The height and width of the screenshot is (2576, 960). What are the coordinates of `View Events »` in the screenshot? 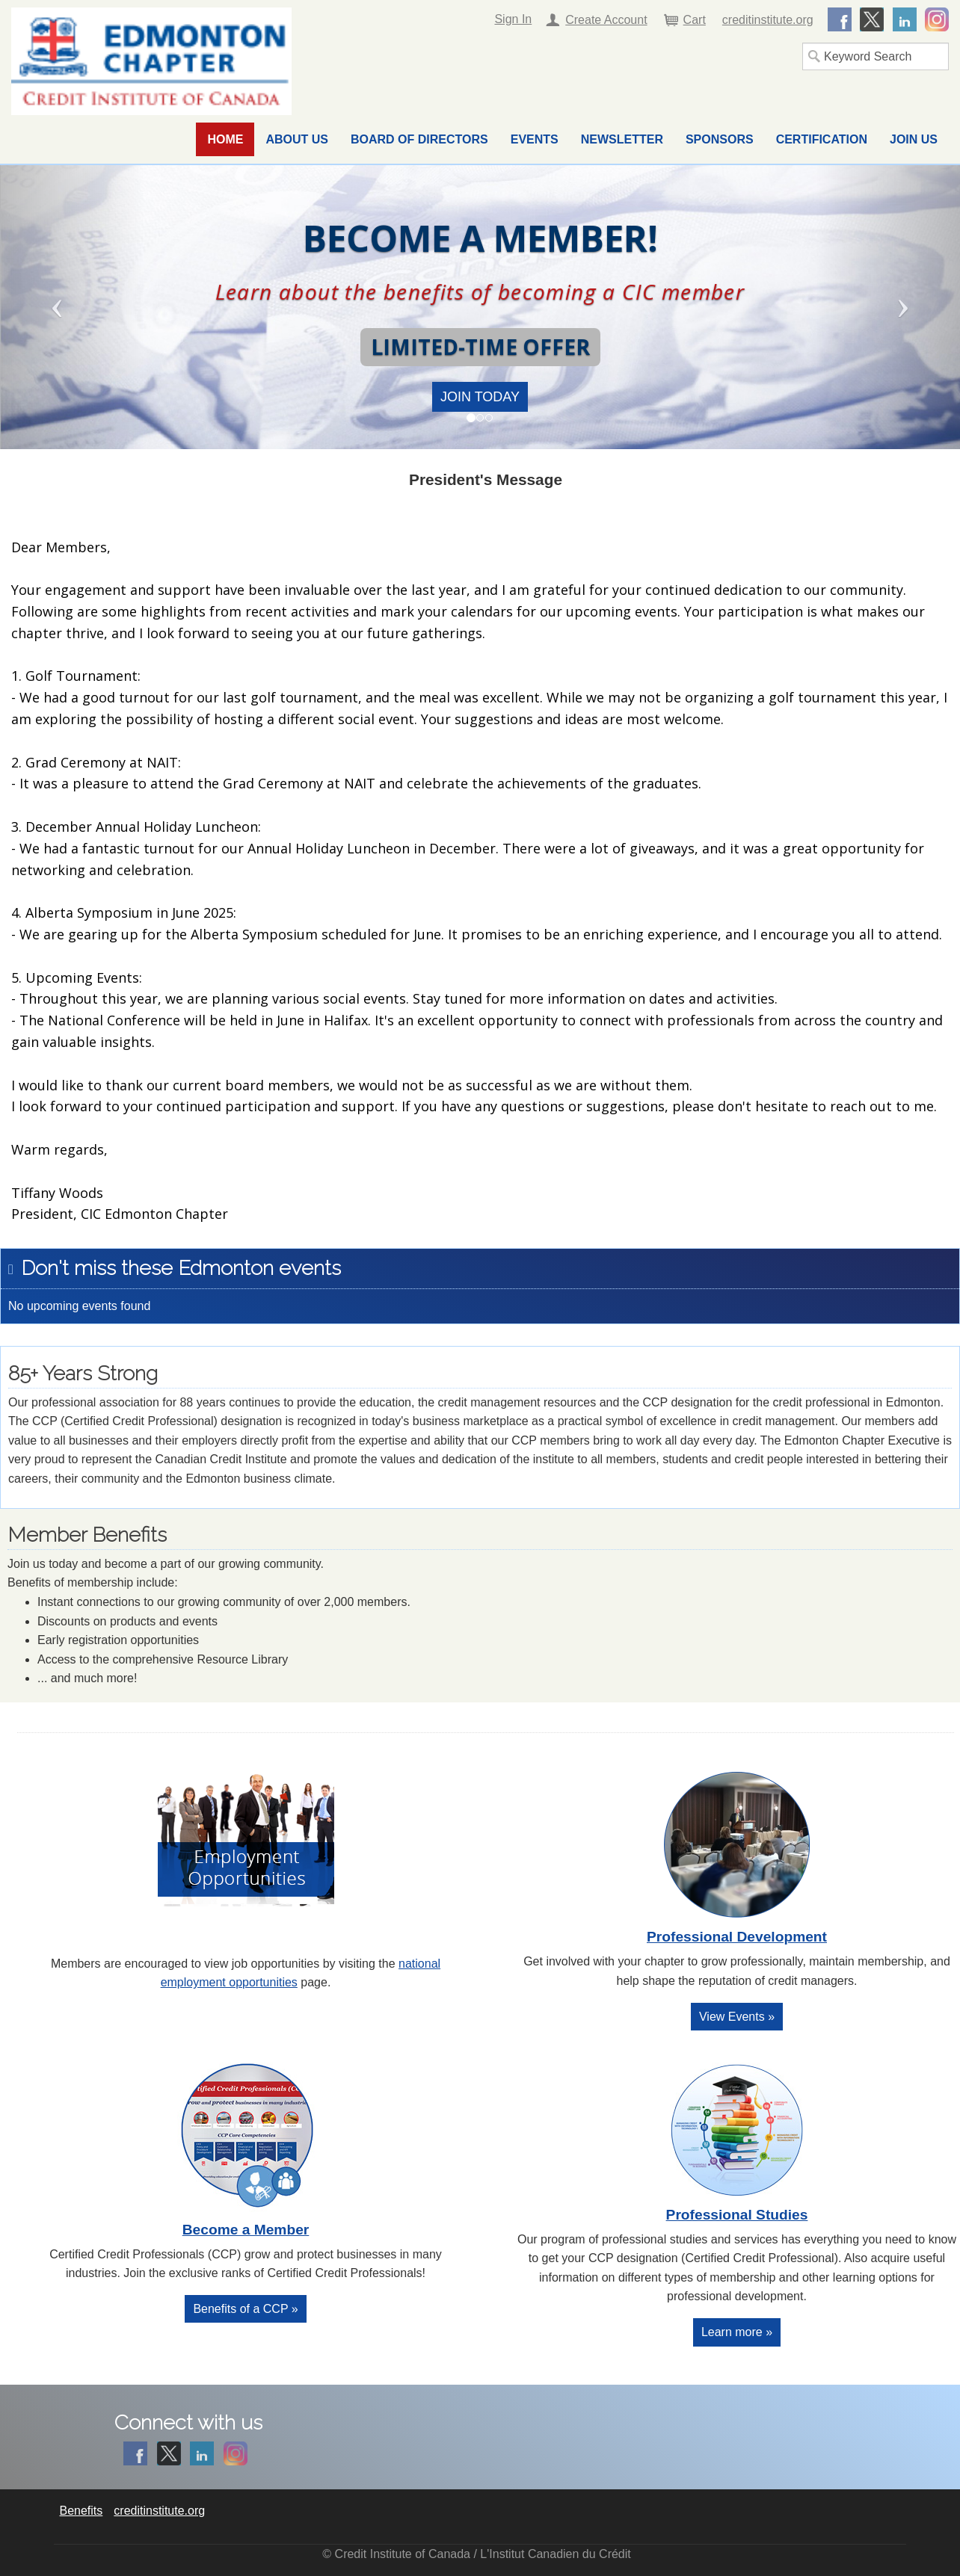 It's located at (737, 2016).